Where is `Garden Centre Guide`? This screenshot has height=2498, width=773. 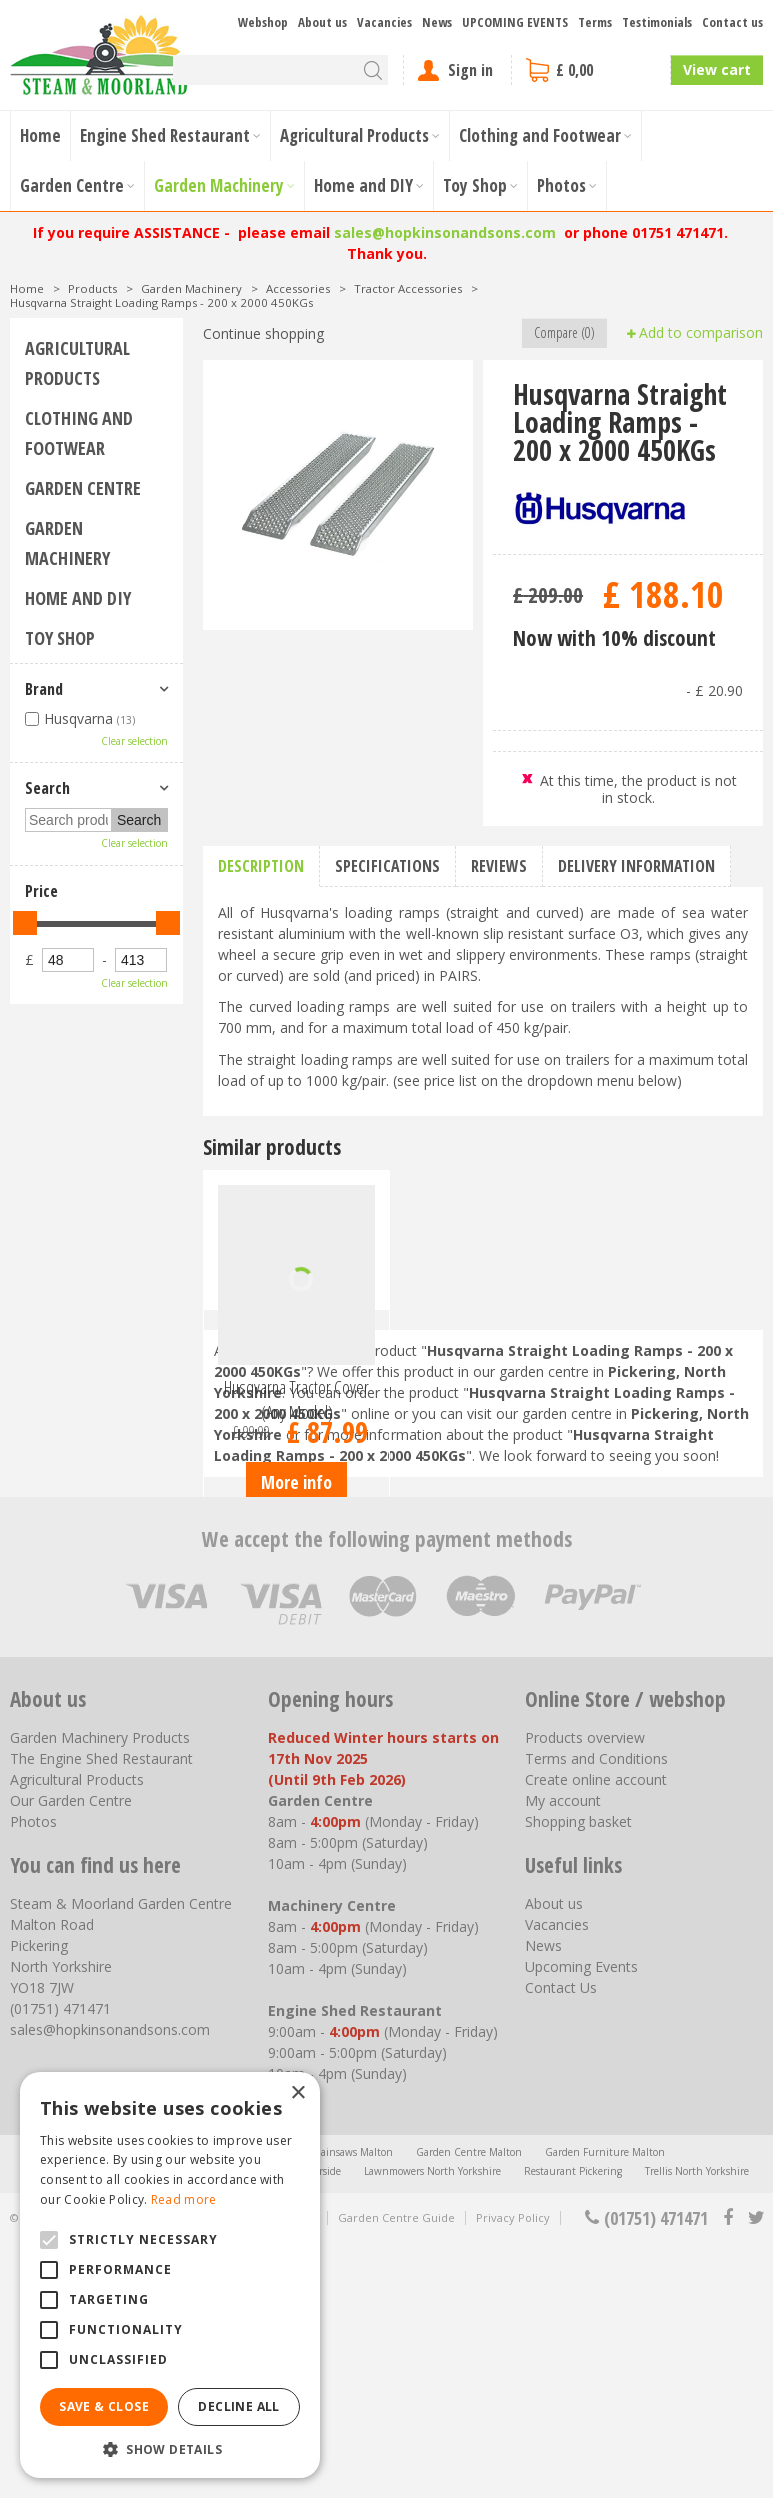
Garden Centre Guide is located at coordinates (396, 2472).